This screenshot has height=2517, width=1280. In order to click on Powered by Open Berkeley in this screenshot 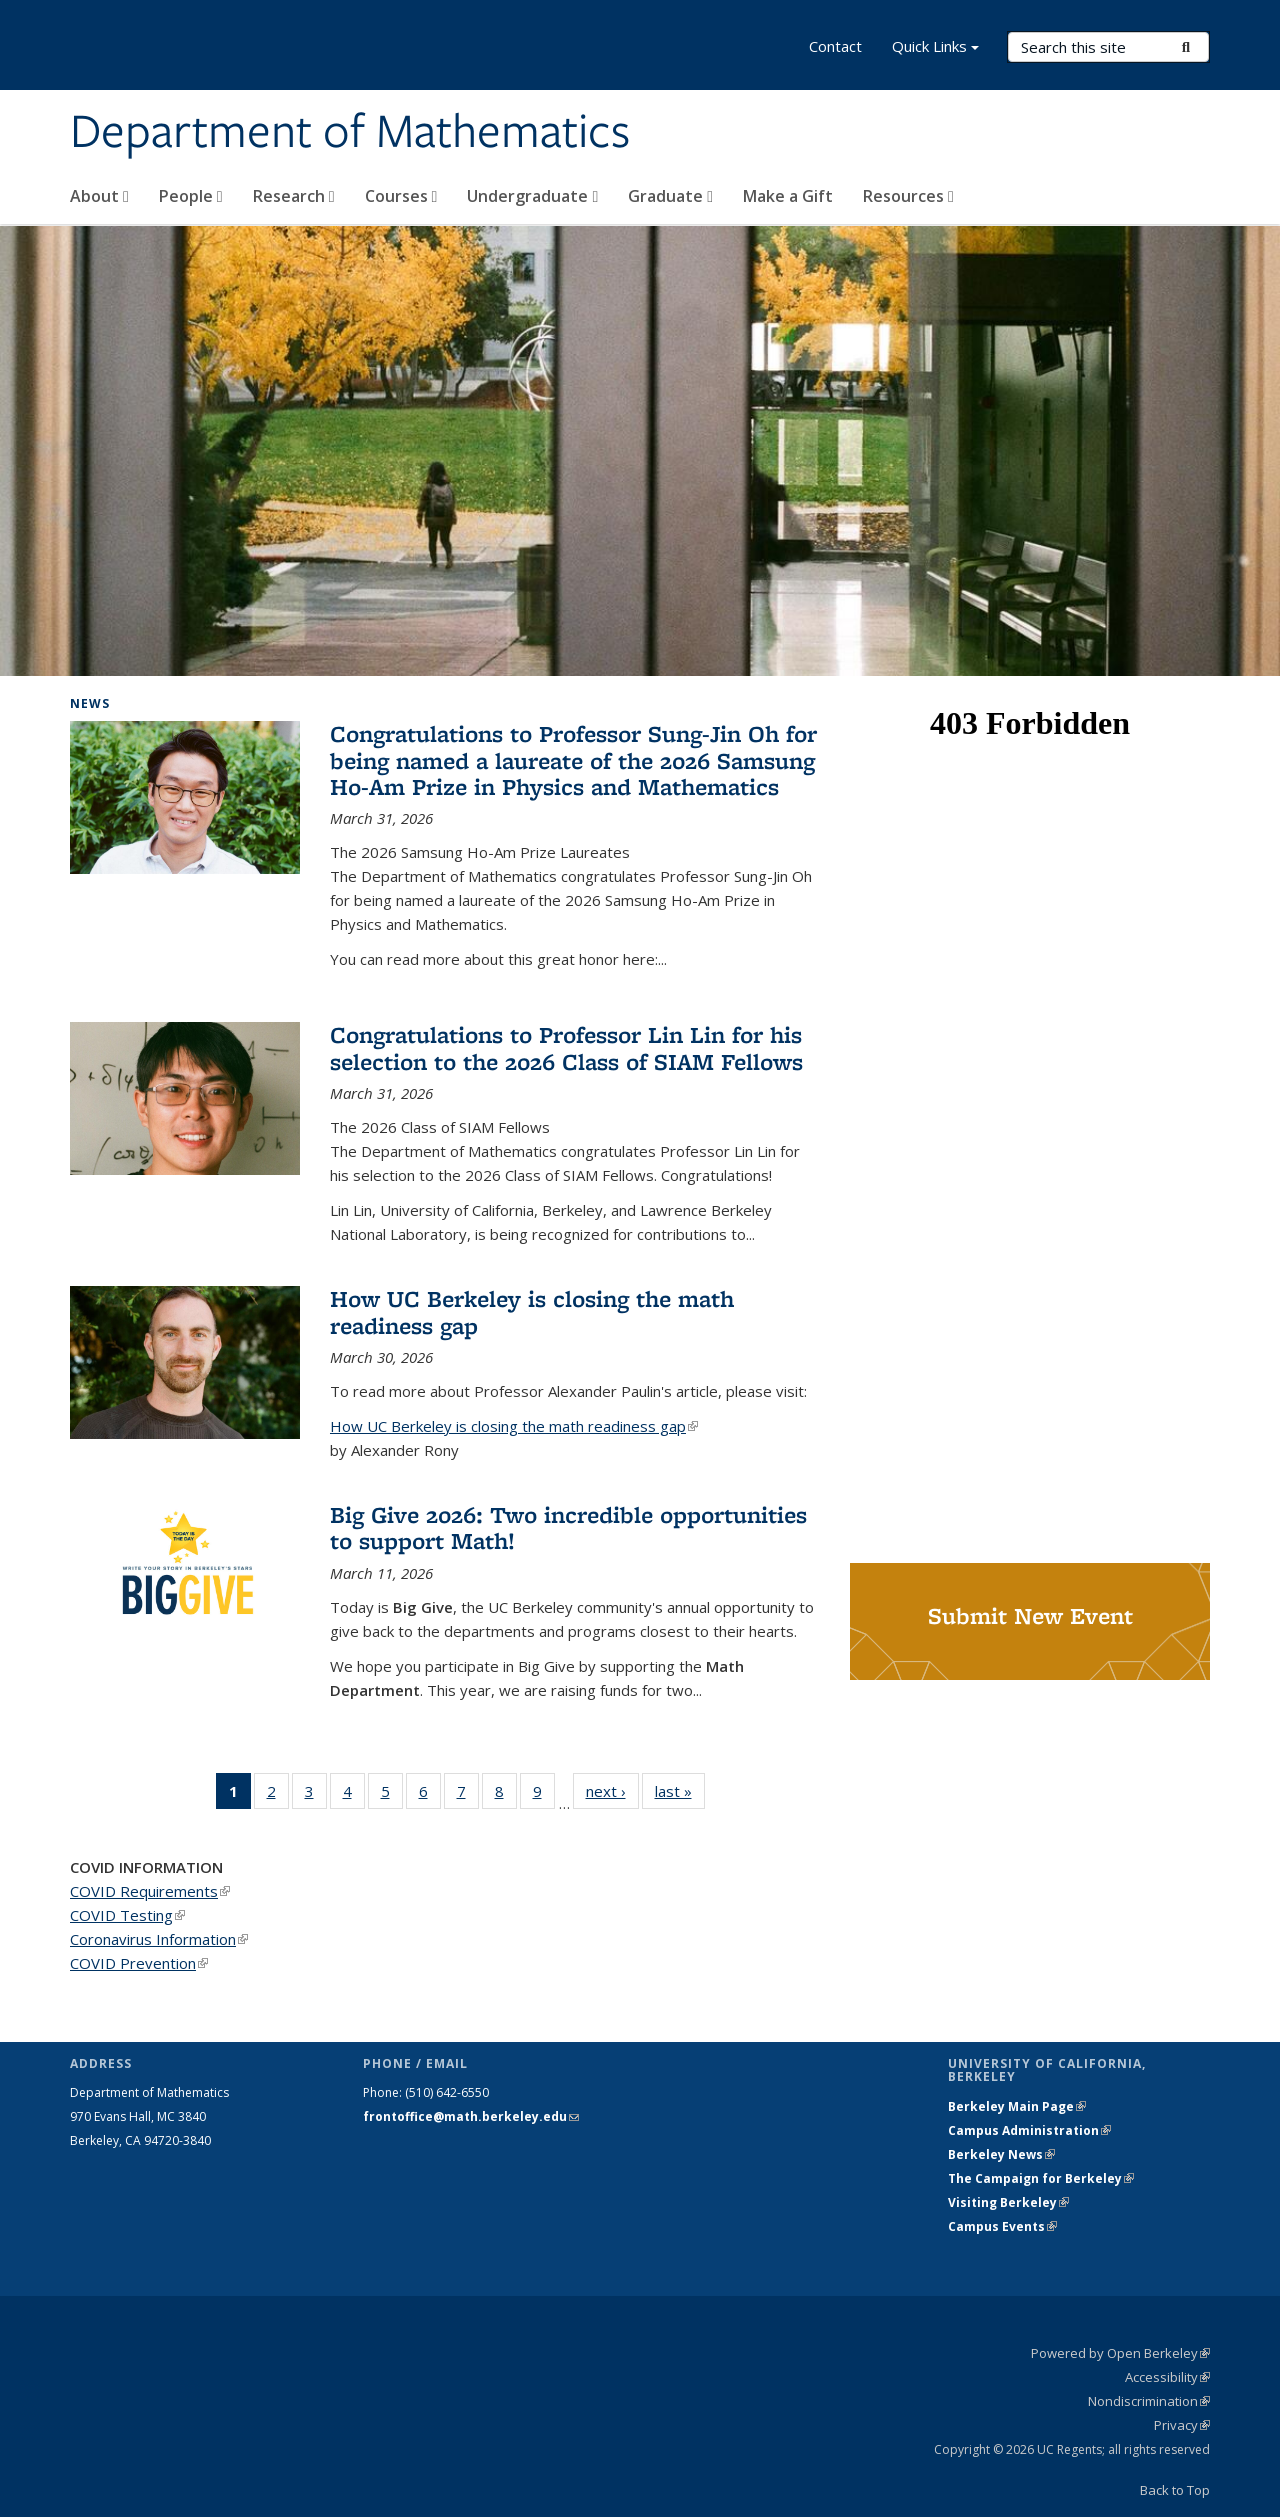, I will do `click(1120, 2353)`.